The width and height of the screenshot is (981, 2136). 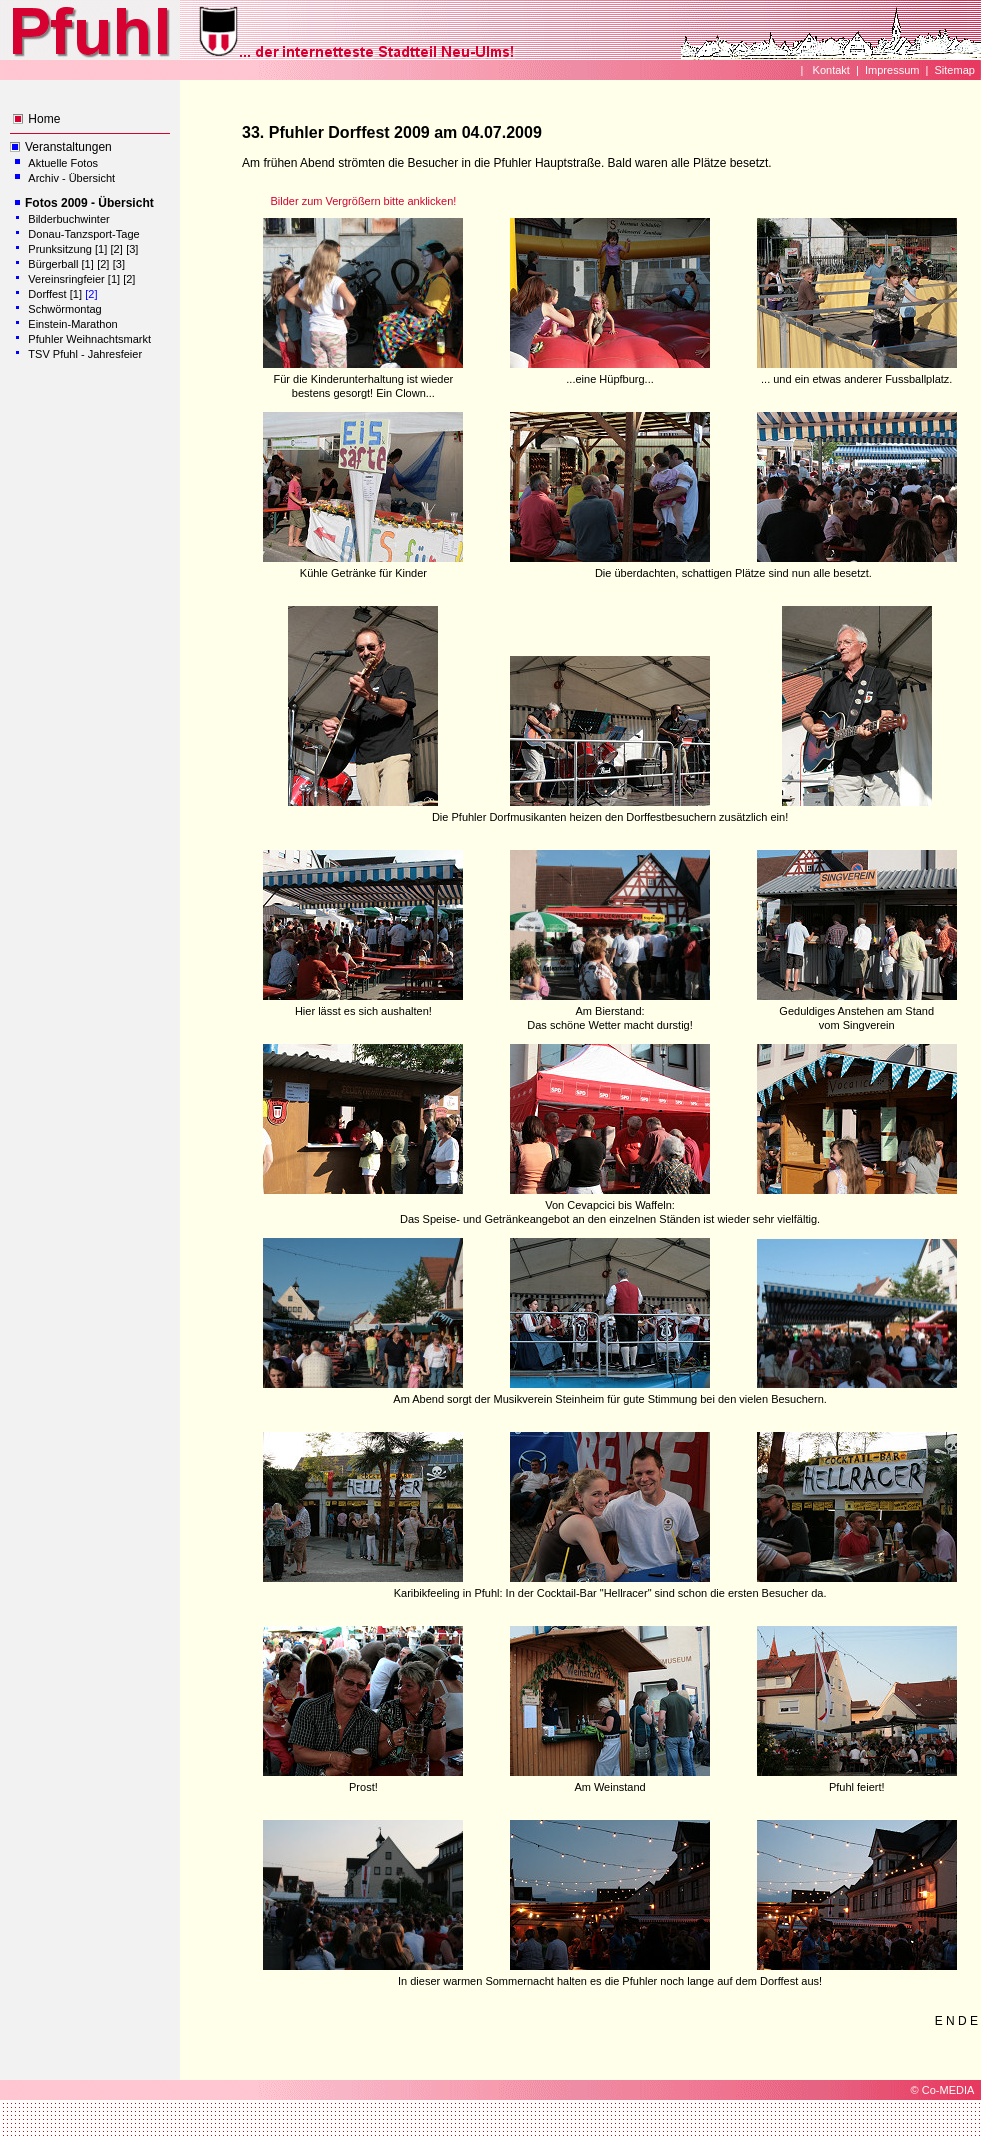 What do you see at coordinates (71, 178) in the screenshot?
I see `Archiv - Übersicht` at bounding box center [71, 178].